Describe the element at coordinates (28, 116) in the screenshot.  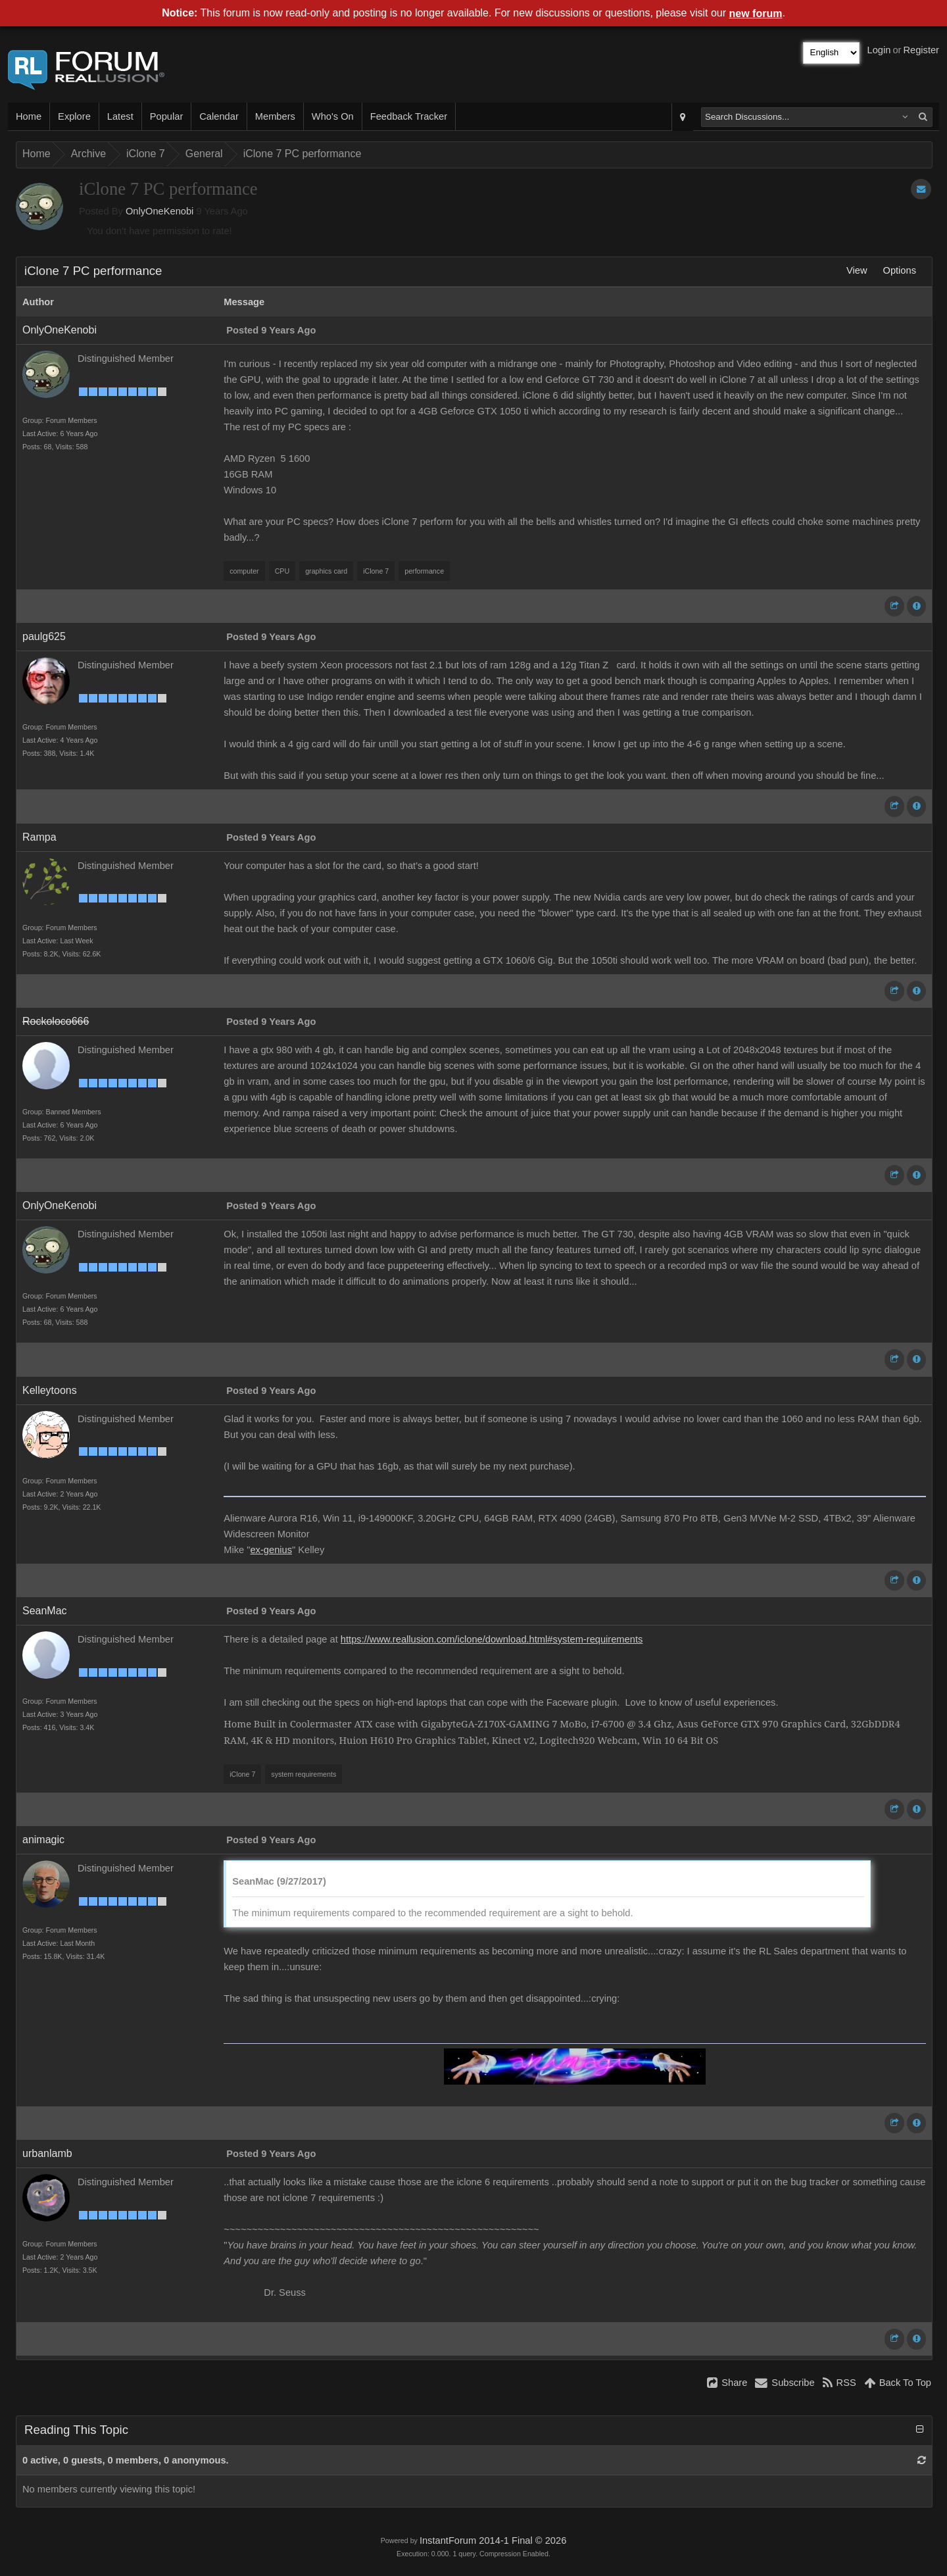
I see `Home` at that location.